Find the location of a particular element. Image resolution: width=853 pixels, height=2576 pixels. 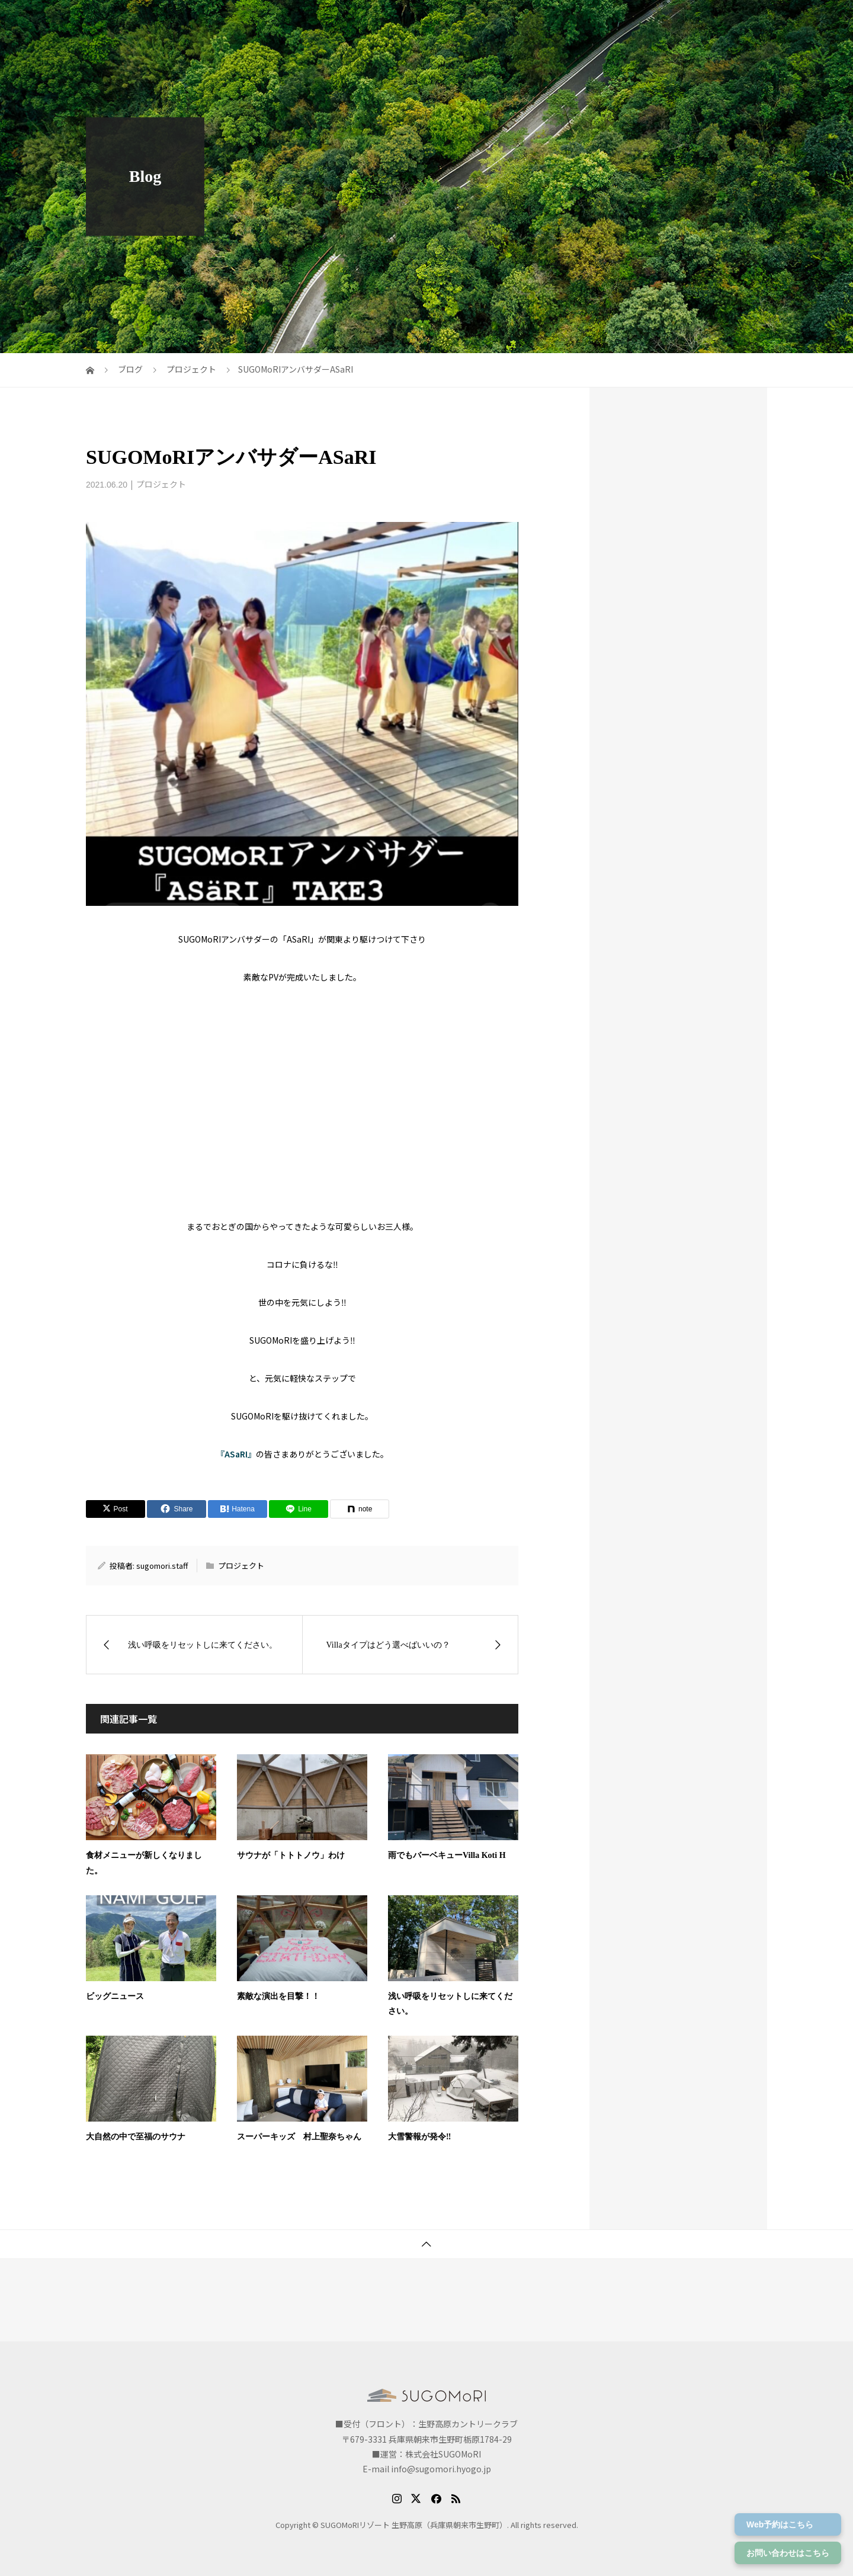

お部屋 is located at coordinates (520, 21).